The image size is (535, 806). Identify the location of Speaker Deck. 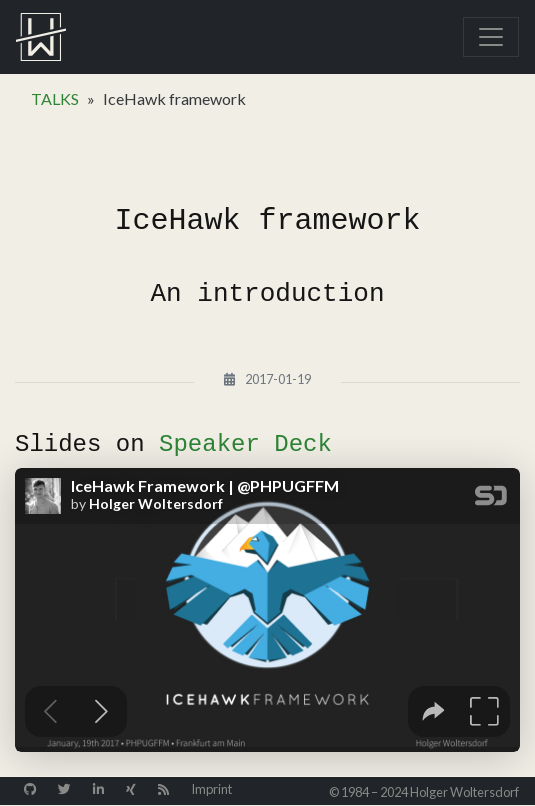
(245, 444).